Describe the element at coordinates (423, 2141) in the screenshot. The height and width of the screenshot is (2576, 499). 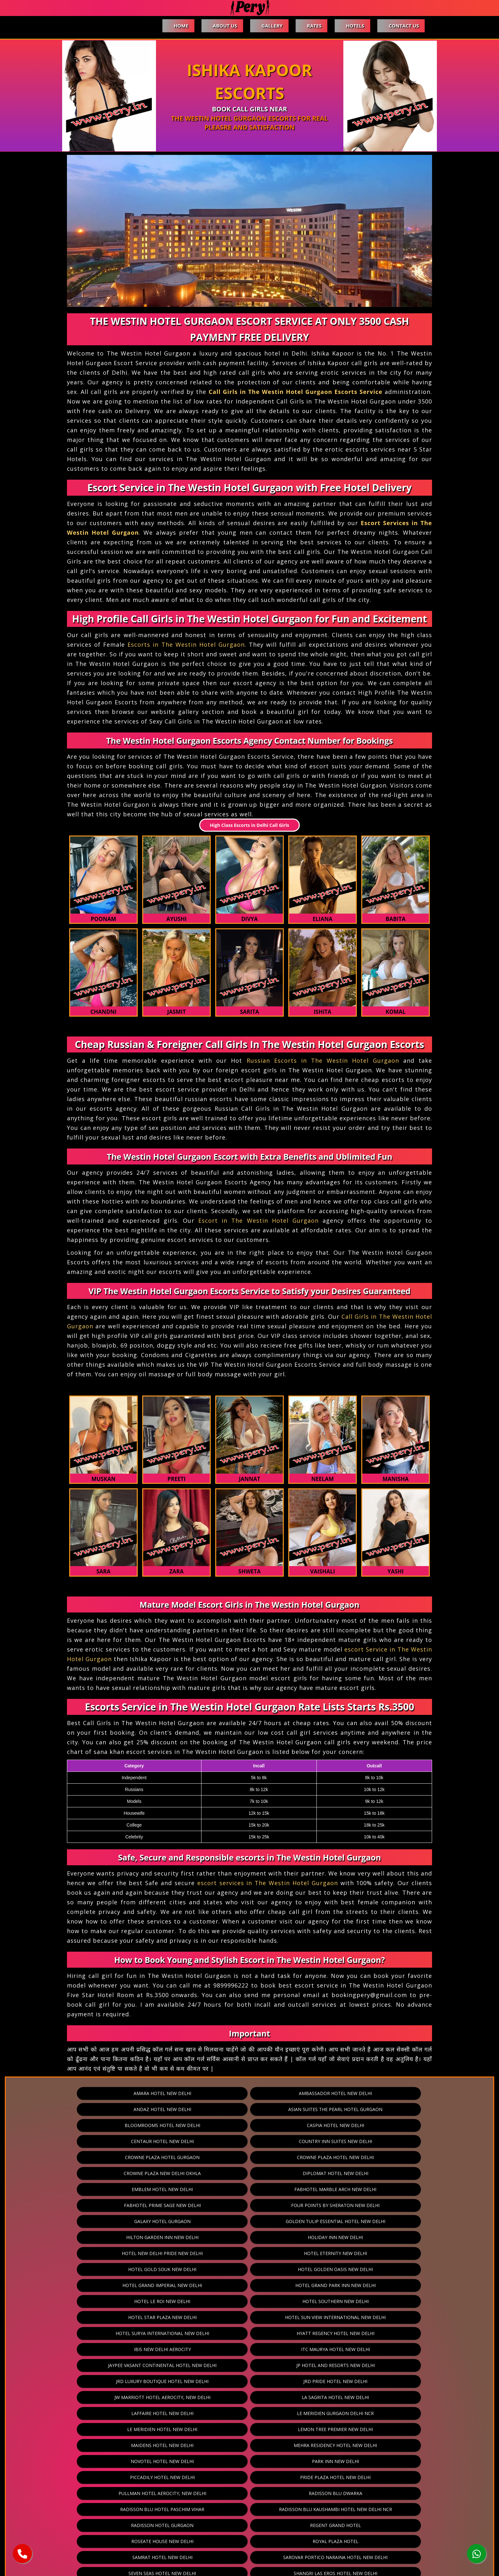
I see `Four Points By Sheraton New Delhi` at that location.